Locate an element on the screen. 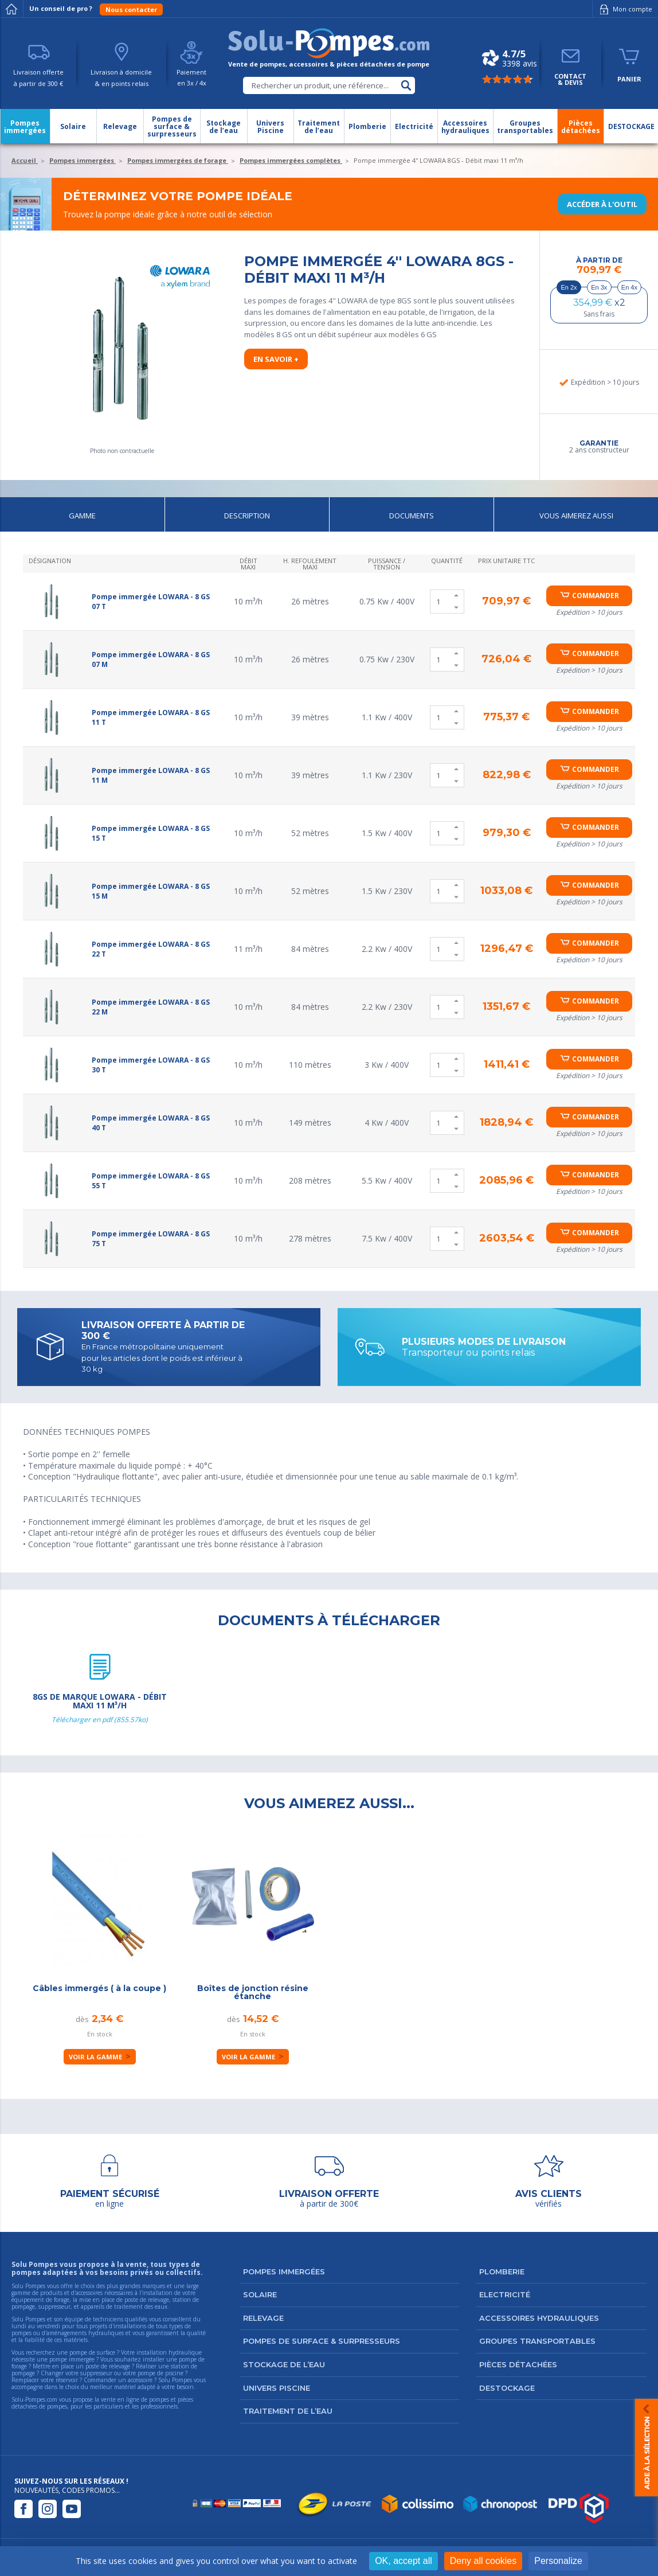 The image size is (658, 2576). pompe de surface is located at coordinates (92, 2352).